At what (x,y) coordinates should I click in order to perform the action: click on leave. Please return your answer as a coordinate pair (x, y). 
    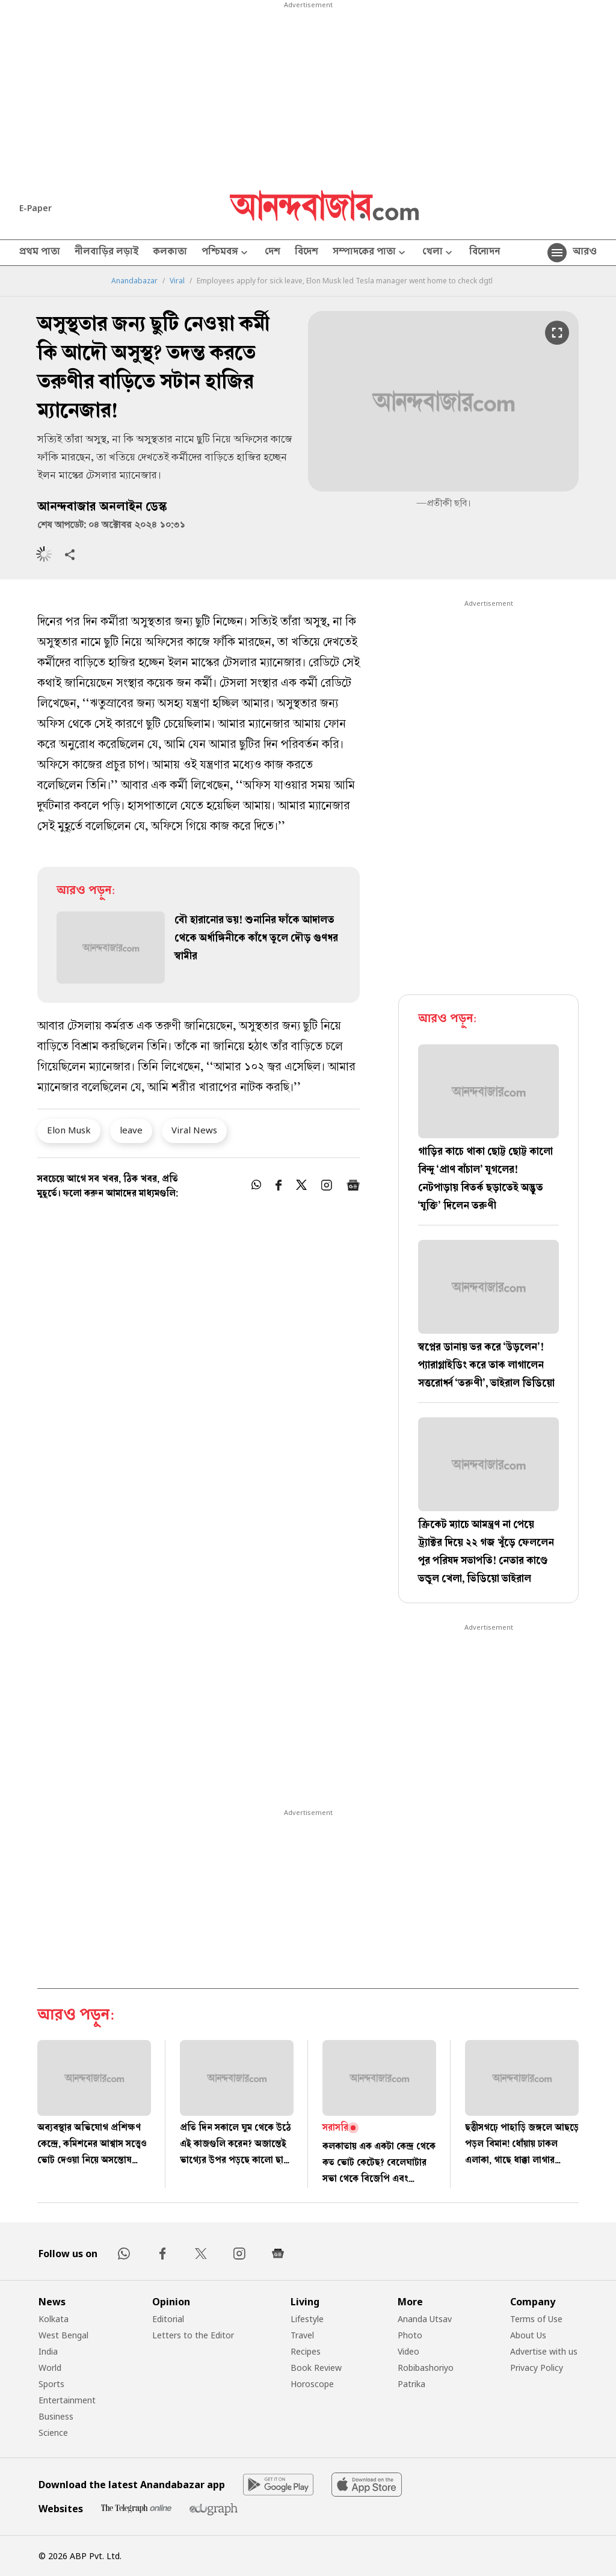
    Looking at the image, I should click on (131, 1130).